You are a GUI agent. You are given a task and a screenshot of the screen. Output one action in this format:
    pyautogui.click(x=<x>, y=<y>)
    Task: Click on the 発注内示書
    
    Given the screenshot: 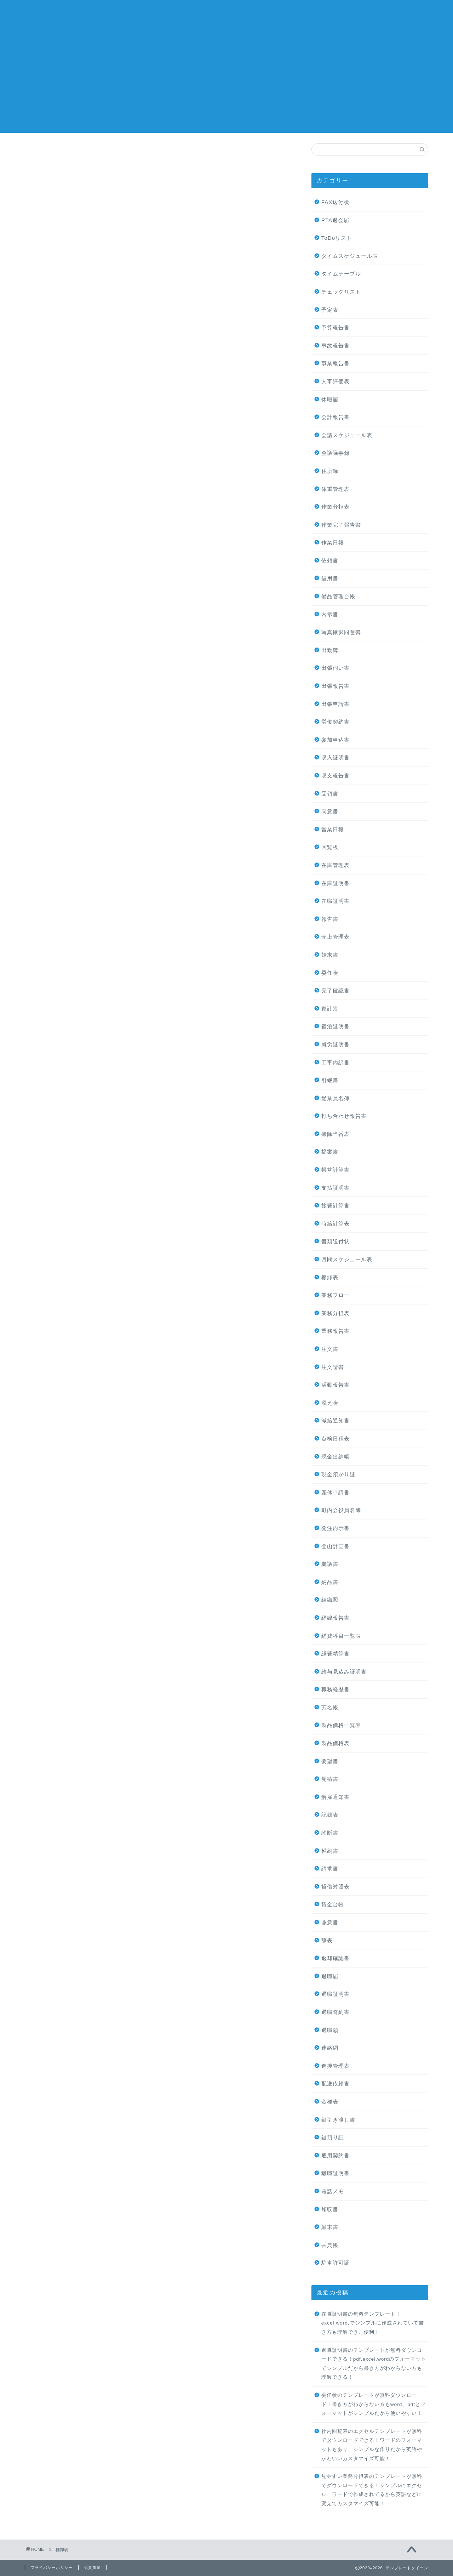 What is the action you would take?
    pyautogui.click(x=335, y=1528)
    